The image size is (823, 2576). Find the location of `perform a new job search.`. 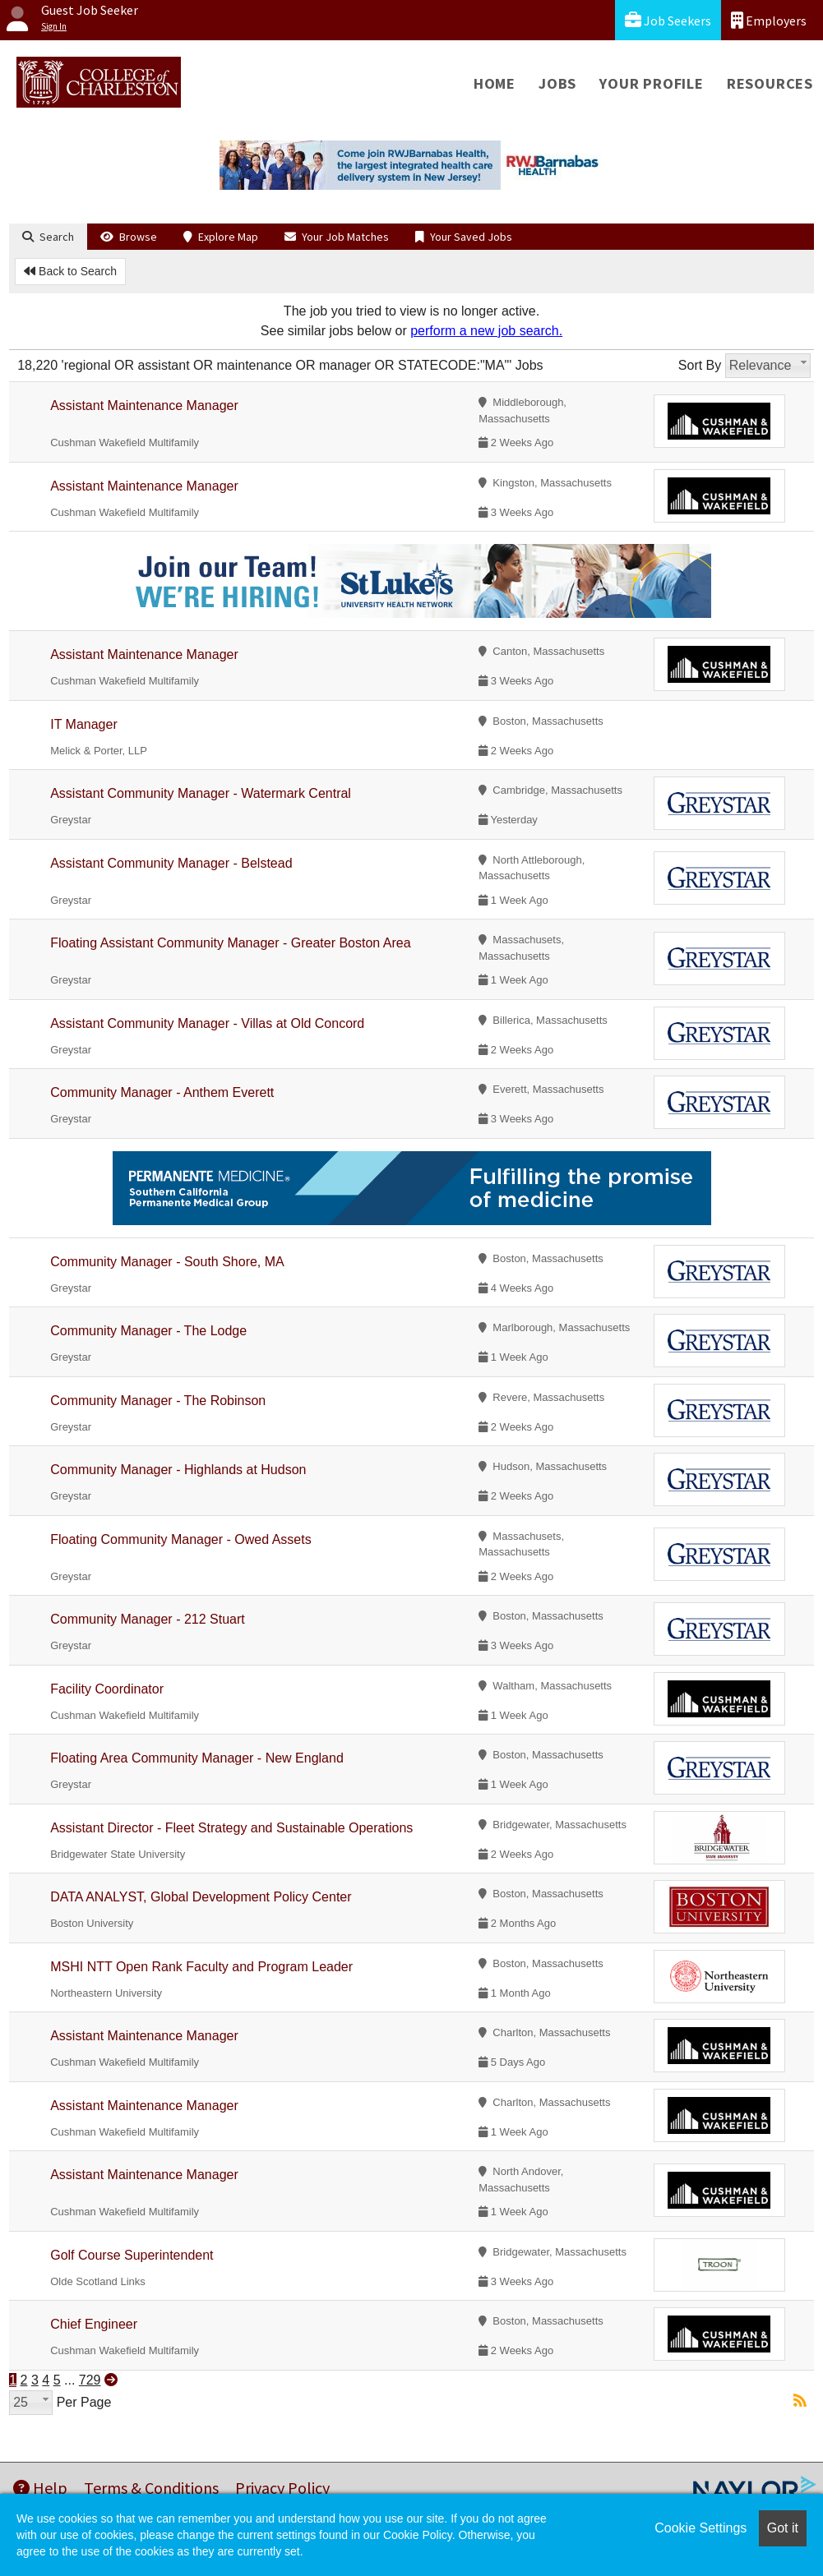

perform a new job search. is located at coordinates (486, 331).